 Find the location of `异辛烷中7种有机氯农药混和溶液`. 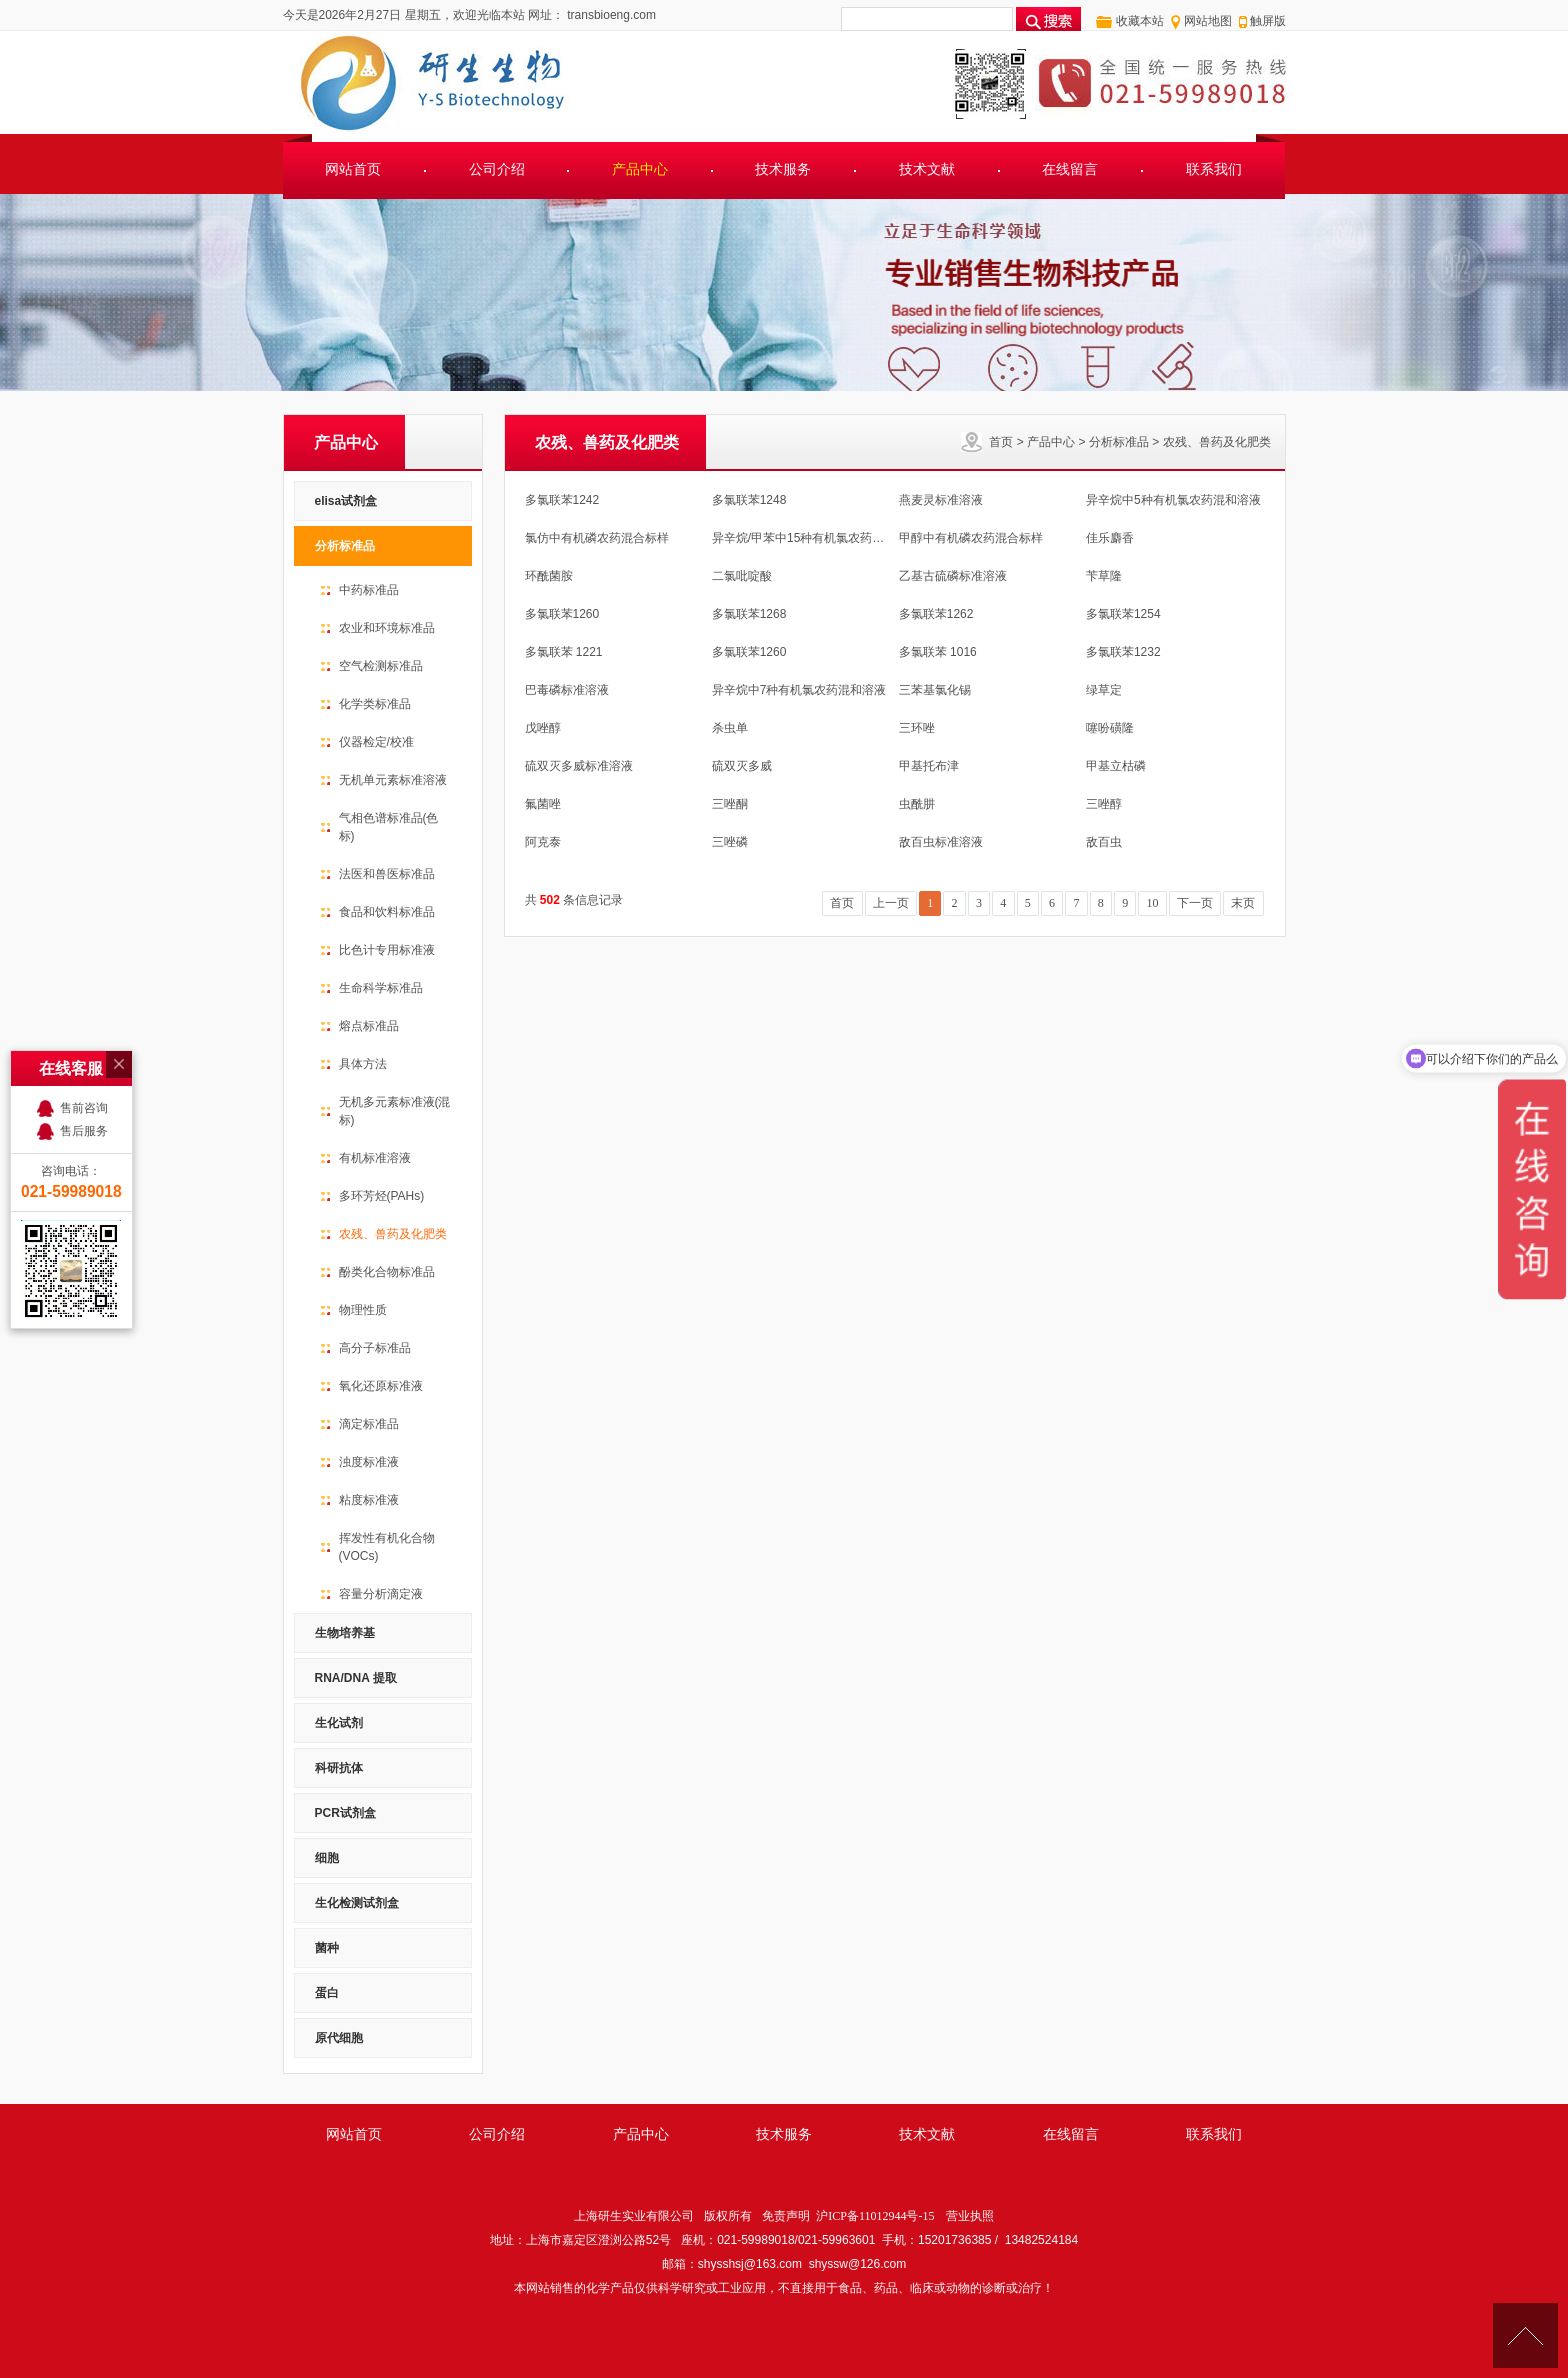

异辛烷中7种有机氯农药混和溶液 is located at coordinates (799, 690).